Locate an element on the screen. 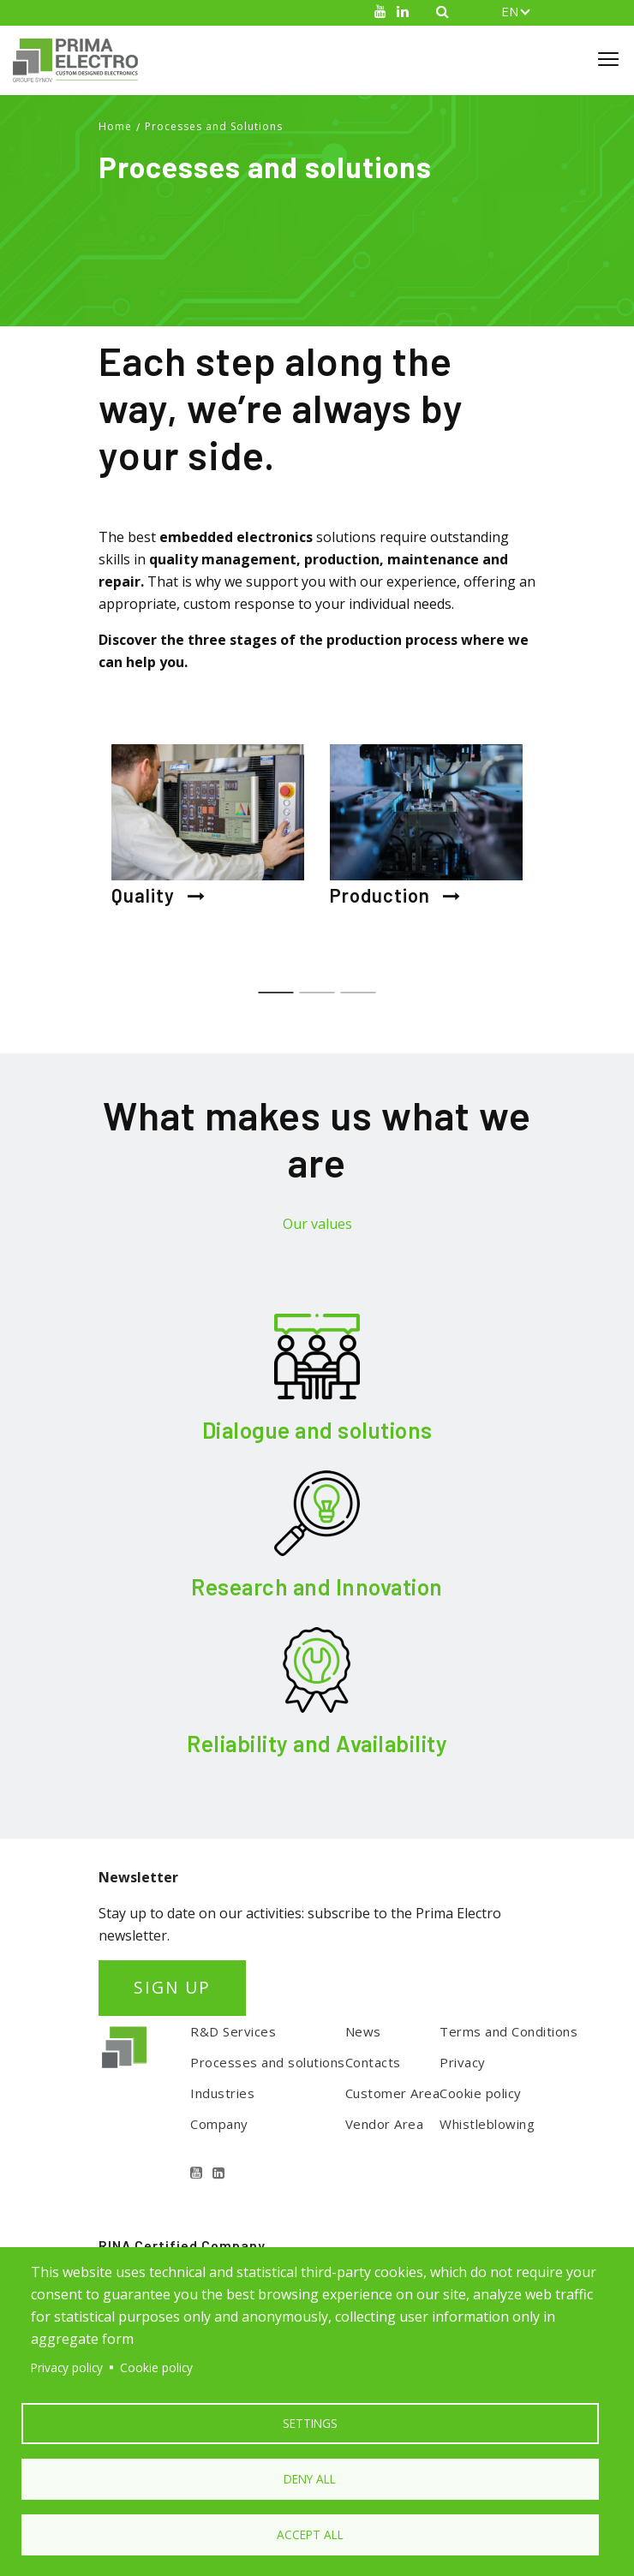 This screenshot has width=634, height=2576. Vendor Area is located at coordinates (384, 2123).